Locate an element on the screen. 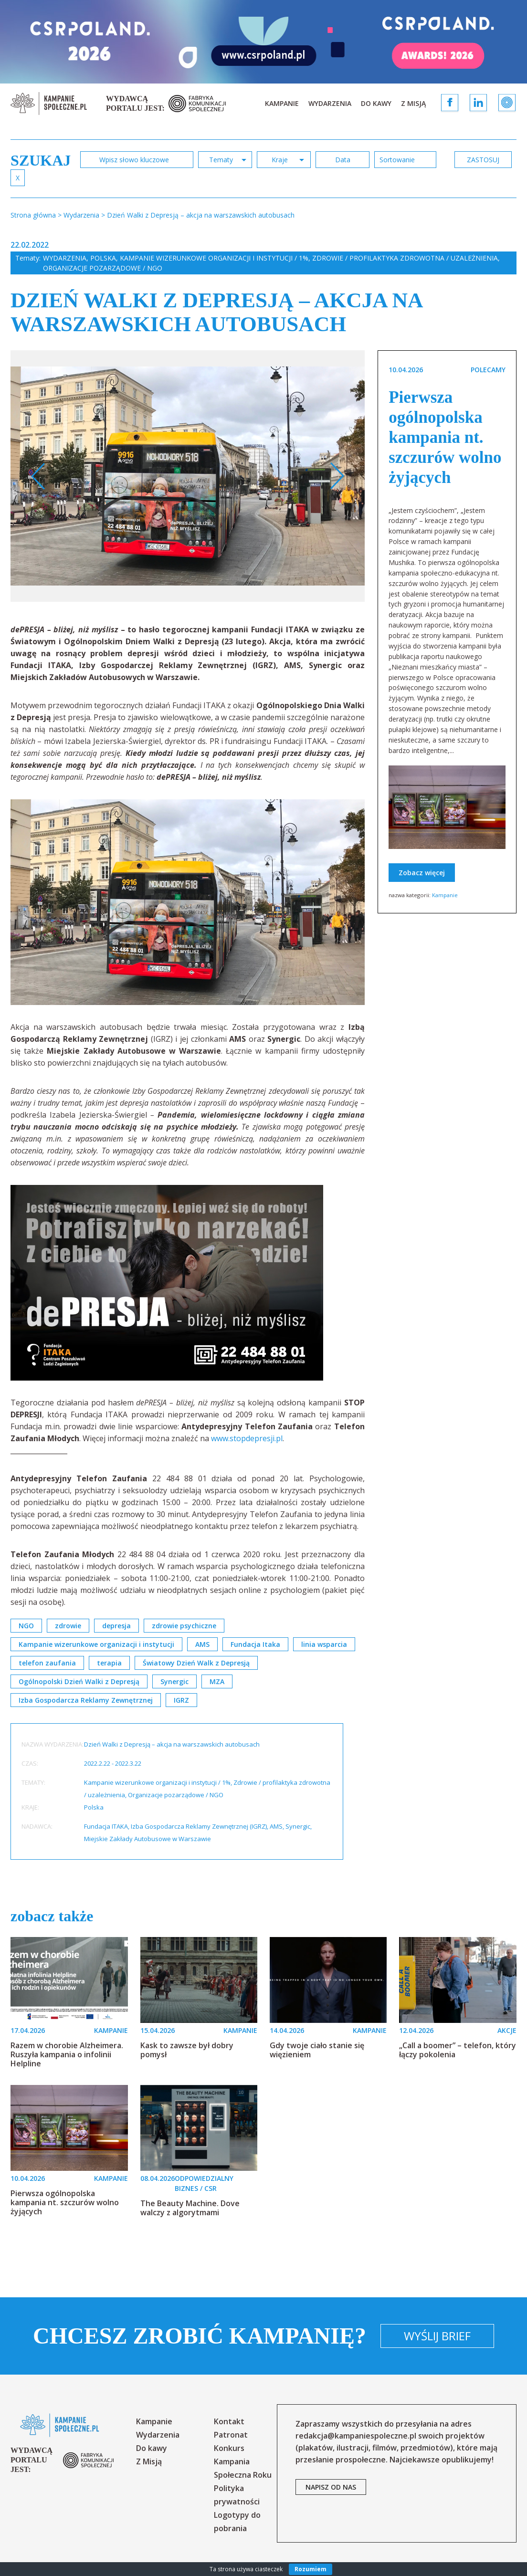 Image resolution: width=527 pixels, height=2576 pixels. Next [button] is located at coordinates (337, 476).